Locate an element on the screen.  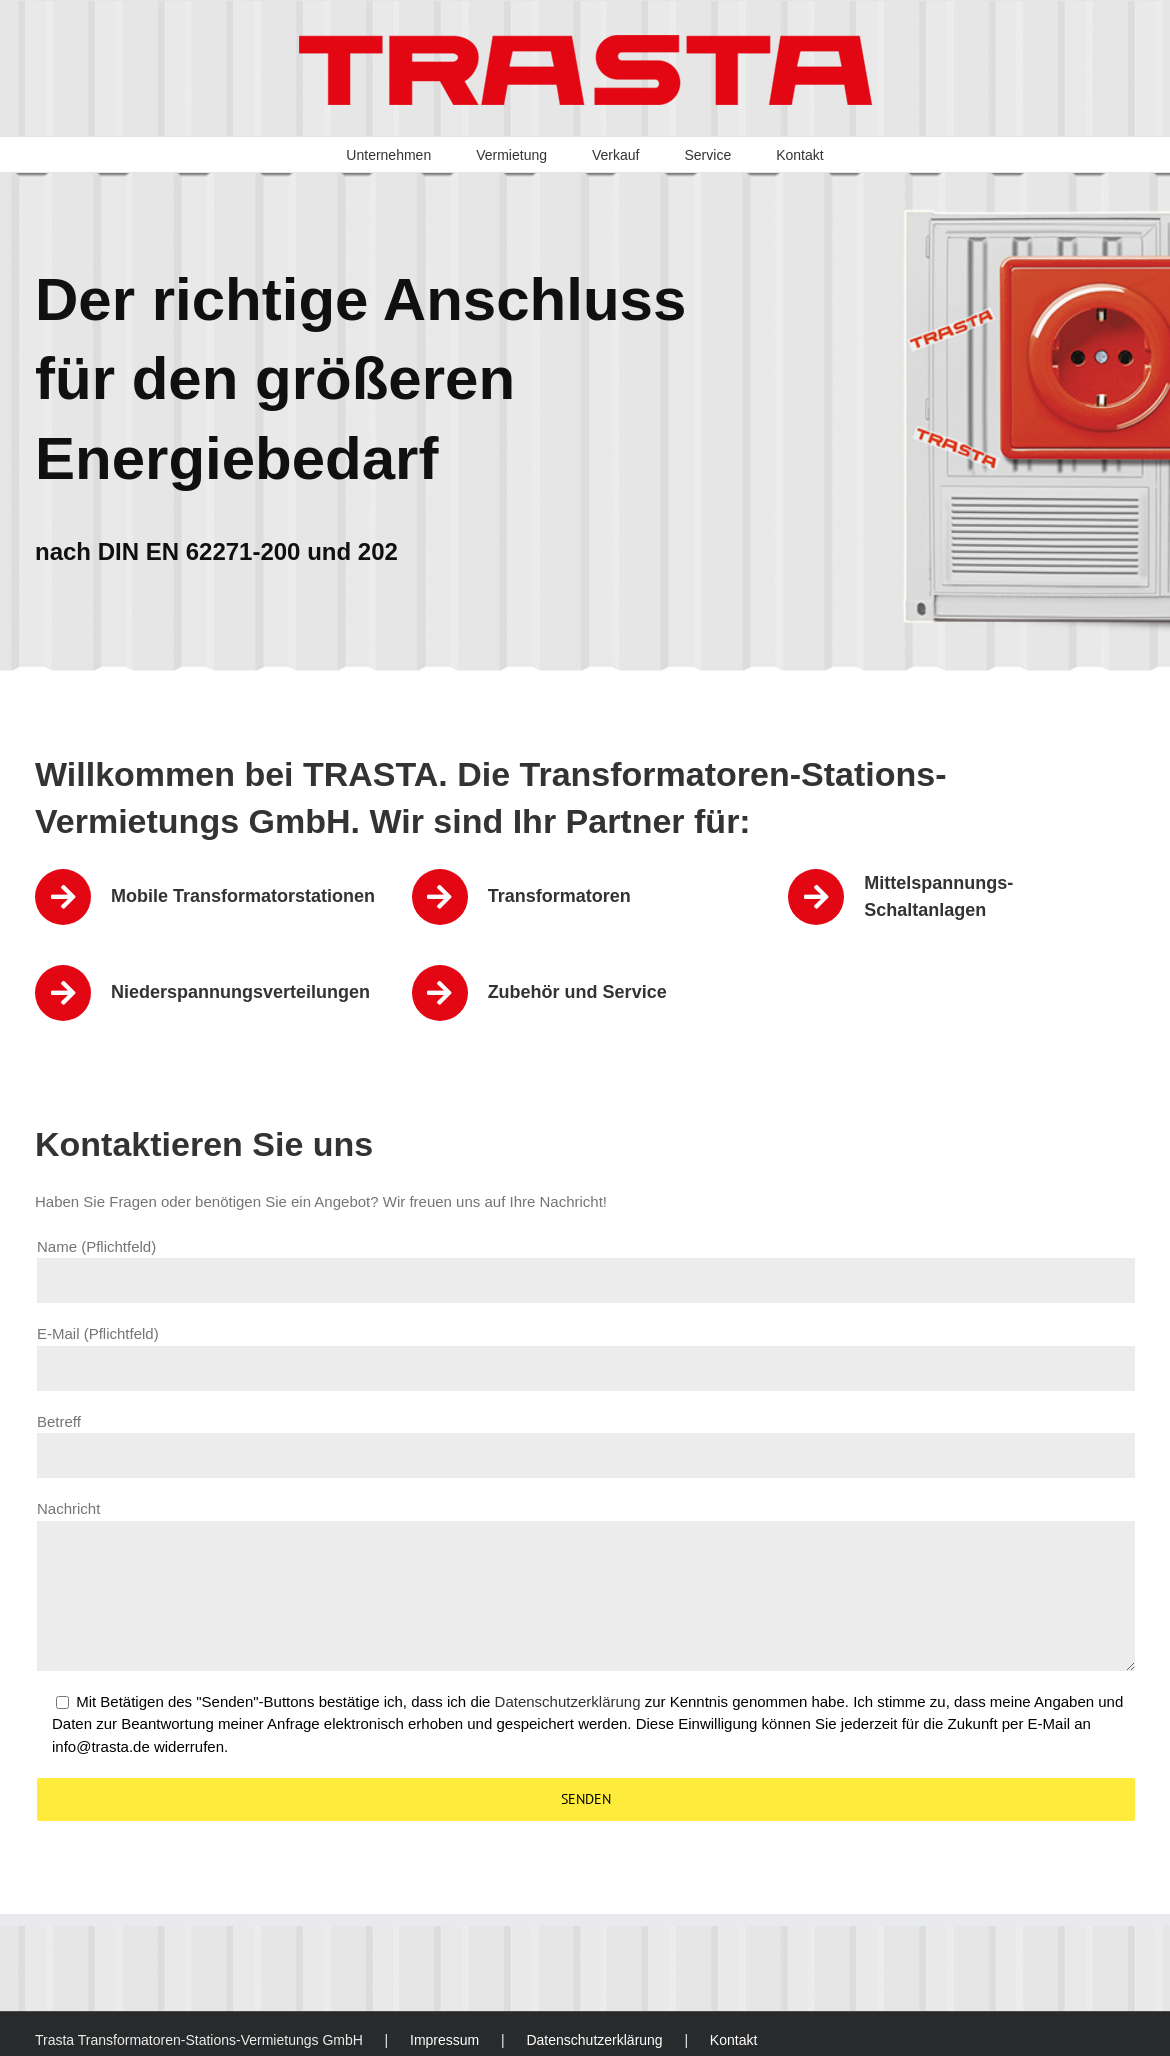
Datenschutzerklärung is located at coordinates (568, 1701).